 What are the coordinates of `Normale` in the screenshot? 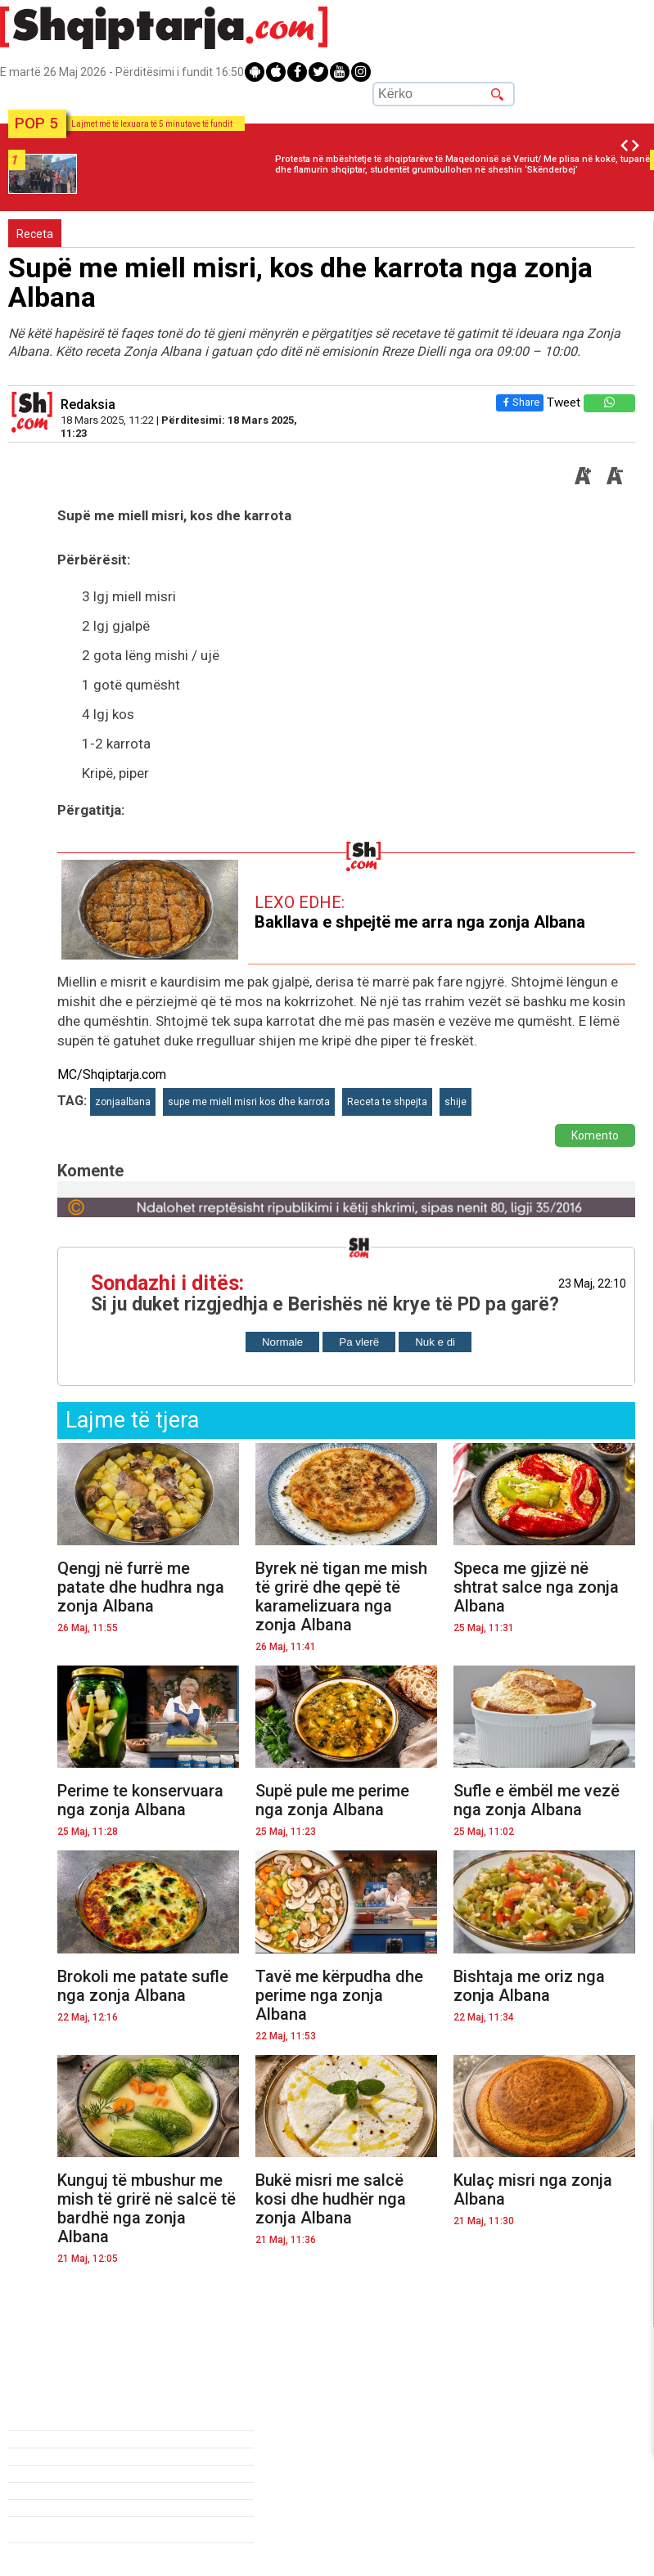 It's located at (282, 1342).